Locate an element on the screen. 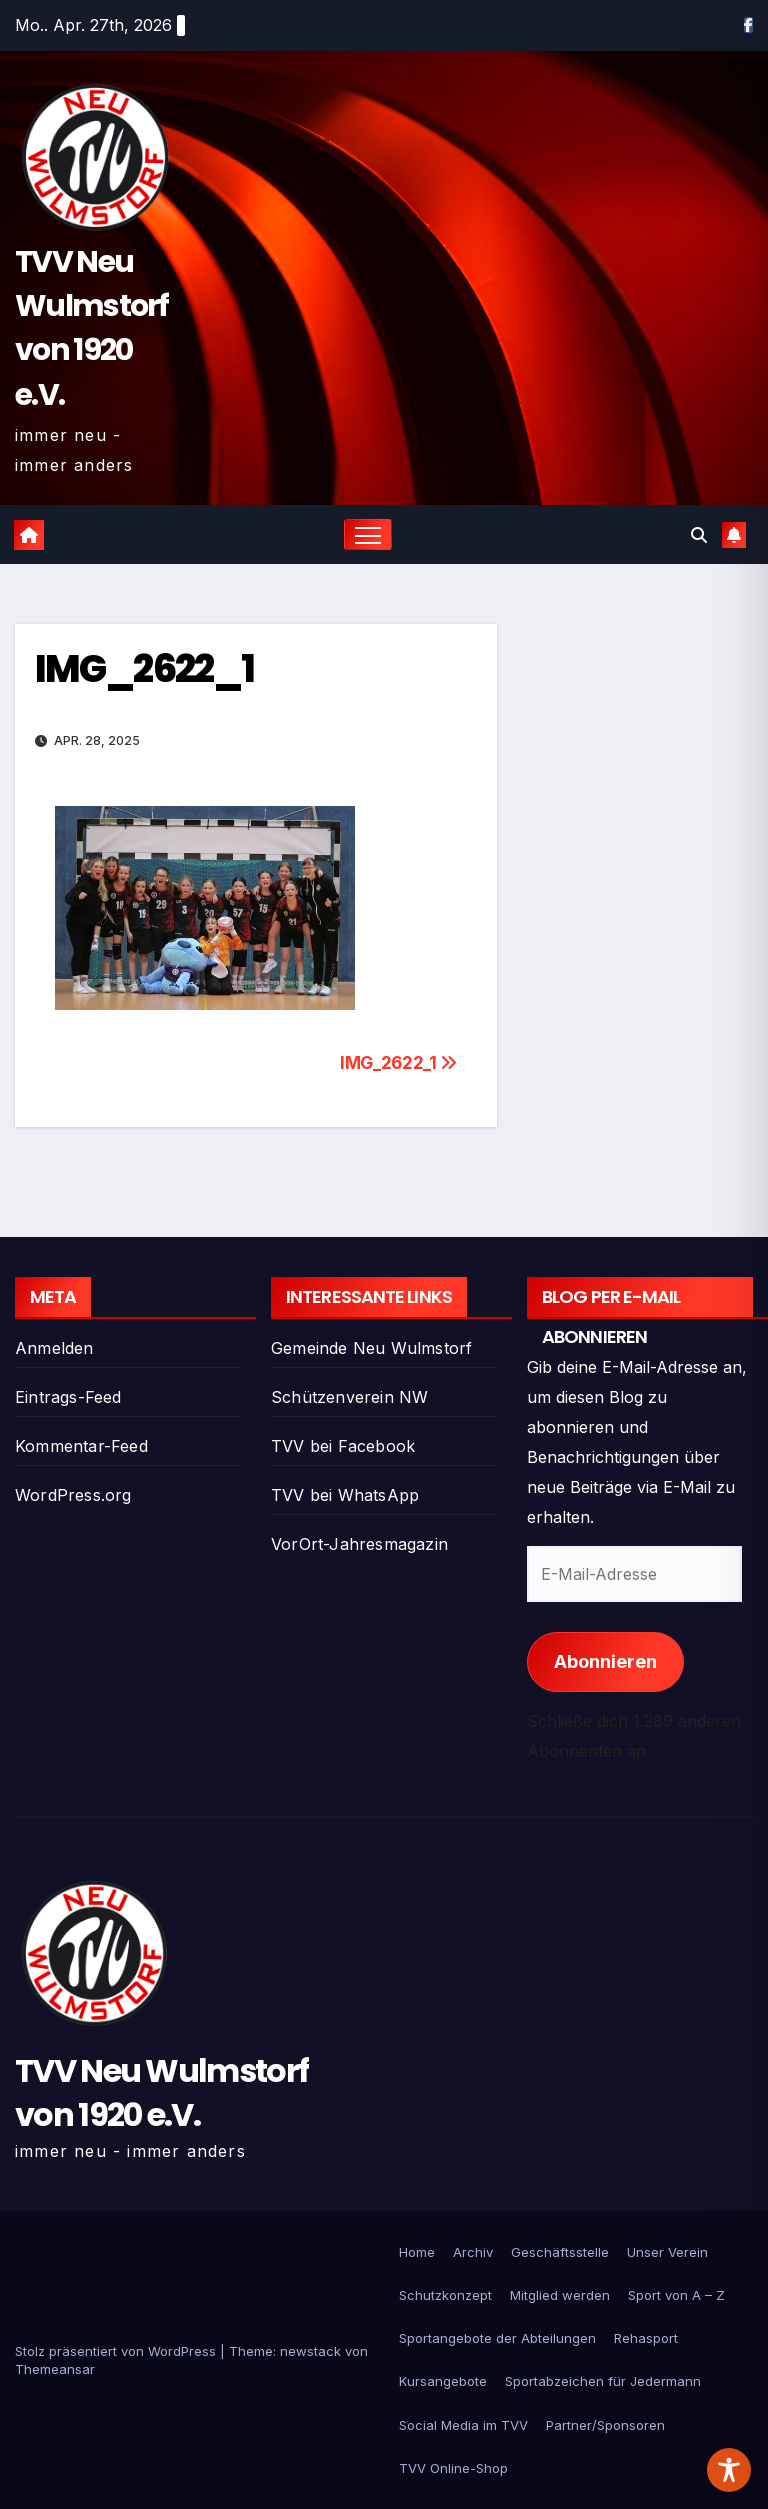  Kommentar-Feed is located at coordinates (81, 1446).